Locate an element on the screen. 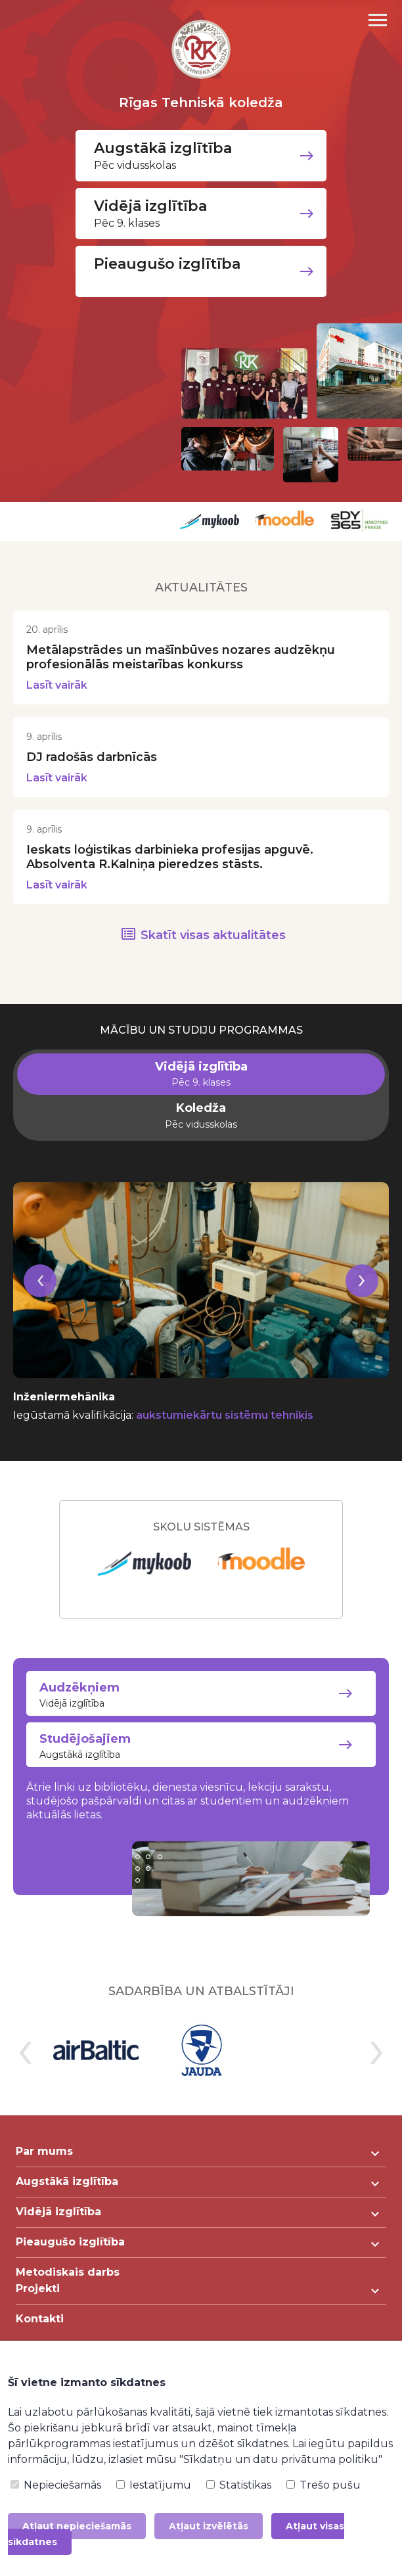 The width and height of the screenshot is (402, 2576). Statistikas is located at coordinates (238, 2485).